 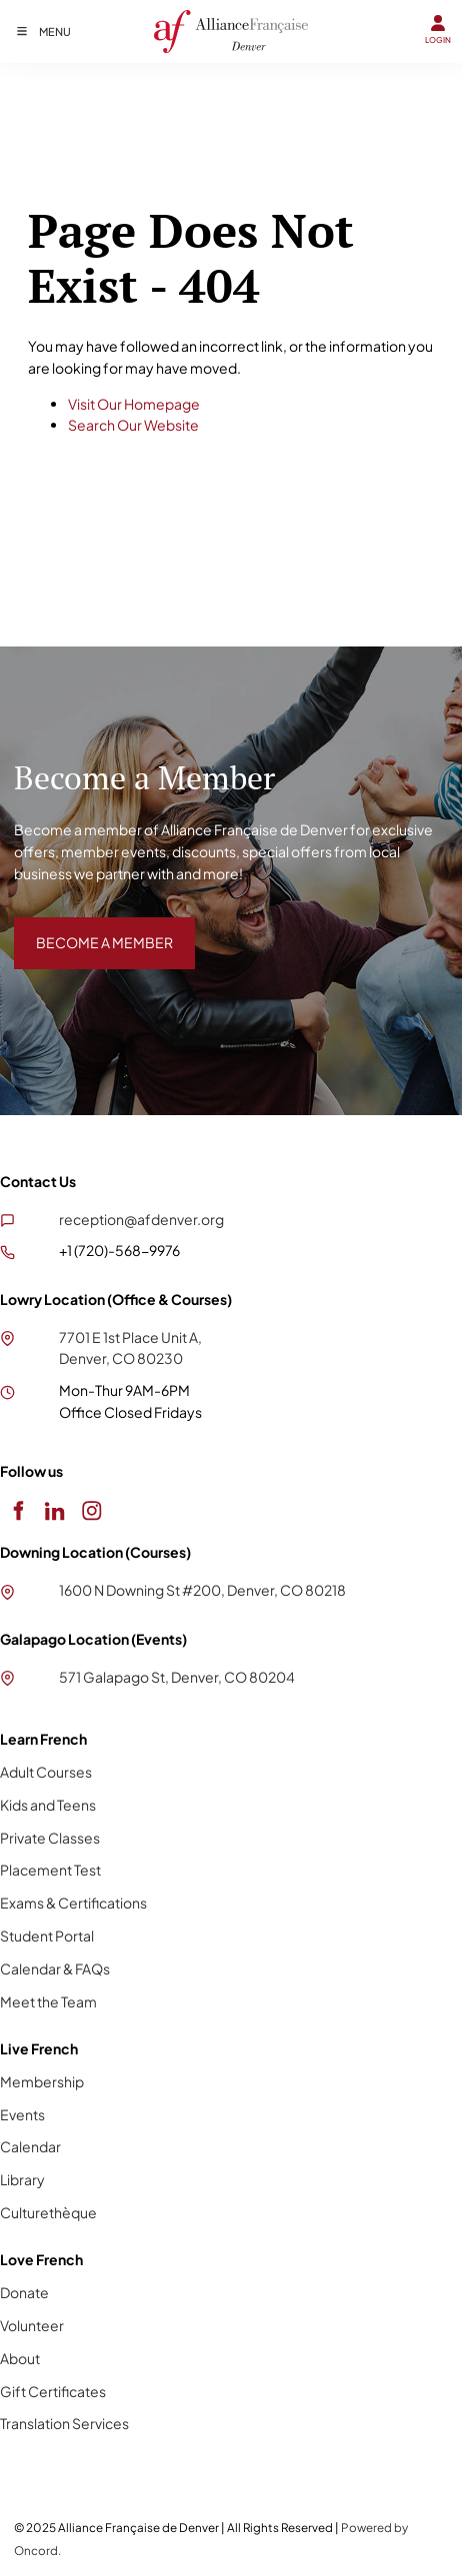 What do you see at coordinates (22, 2114) in the screenshot?
I see `Events` at bounding box center [22, 2114].